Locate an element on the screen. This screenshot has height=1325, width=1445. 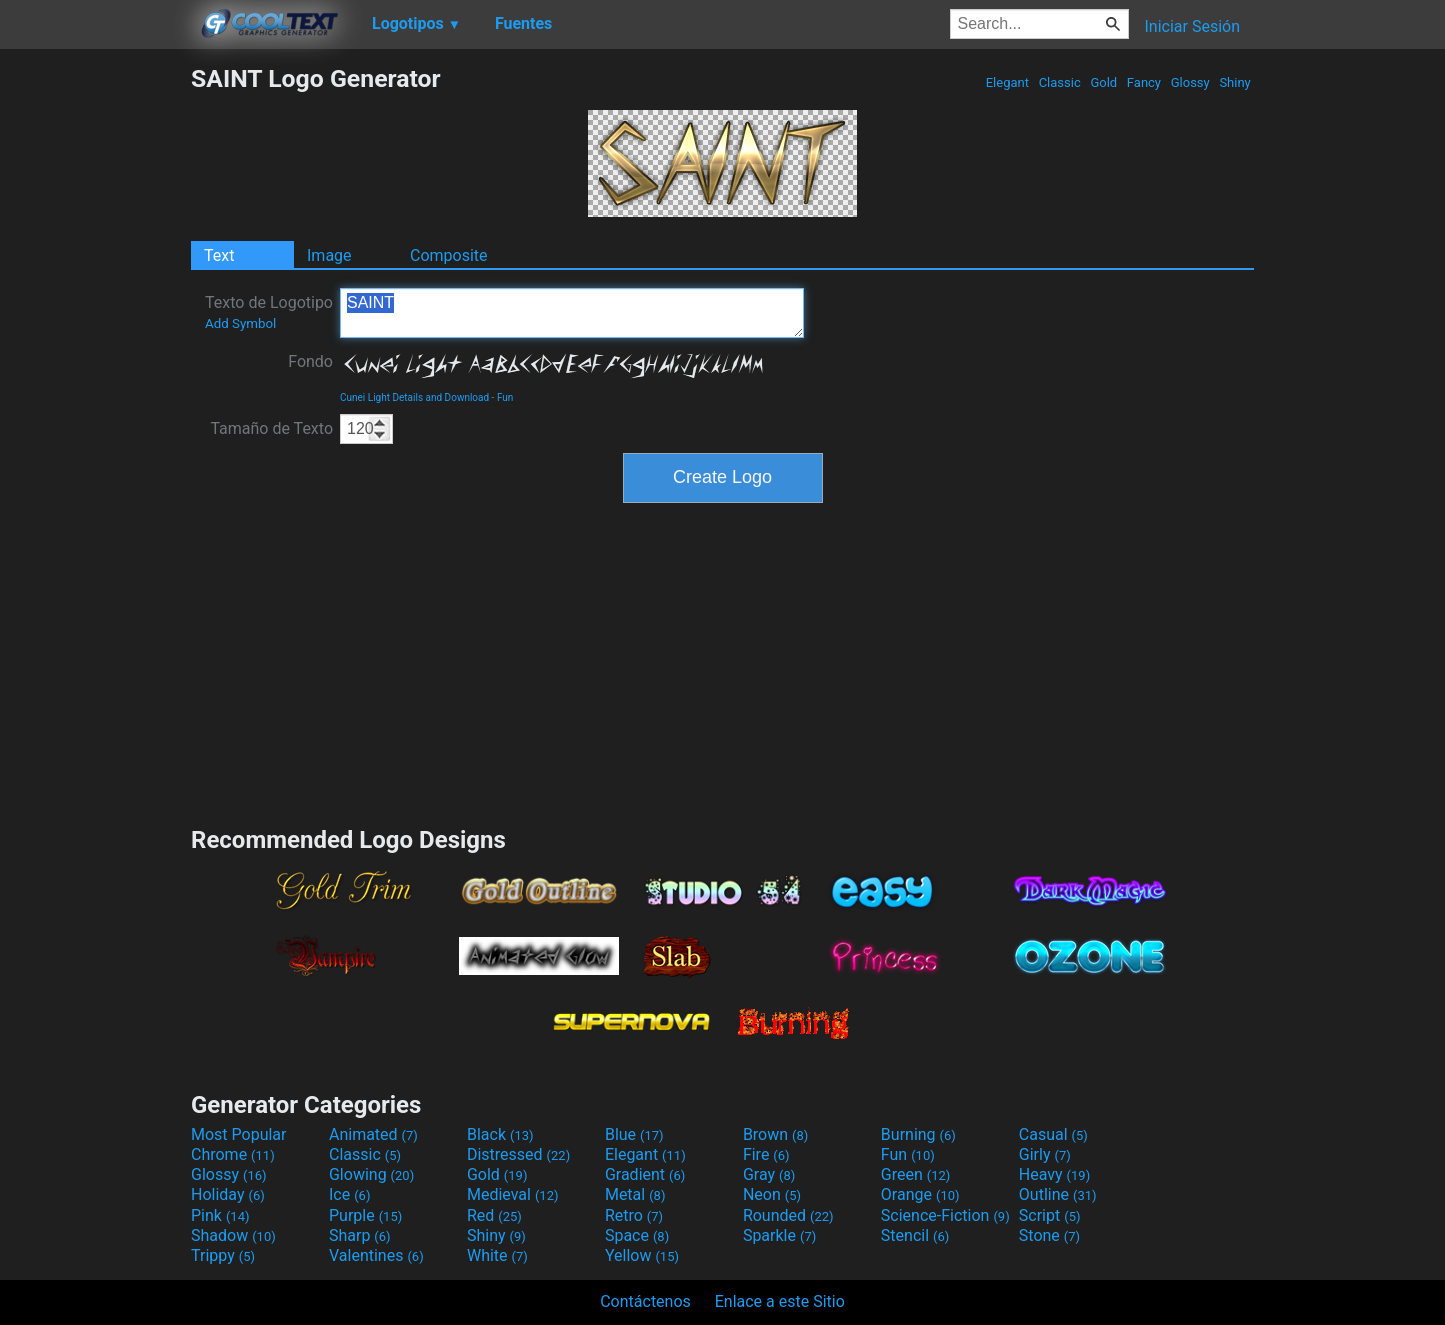
Rounded is located at coordinates (788, 1215).